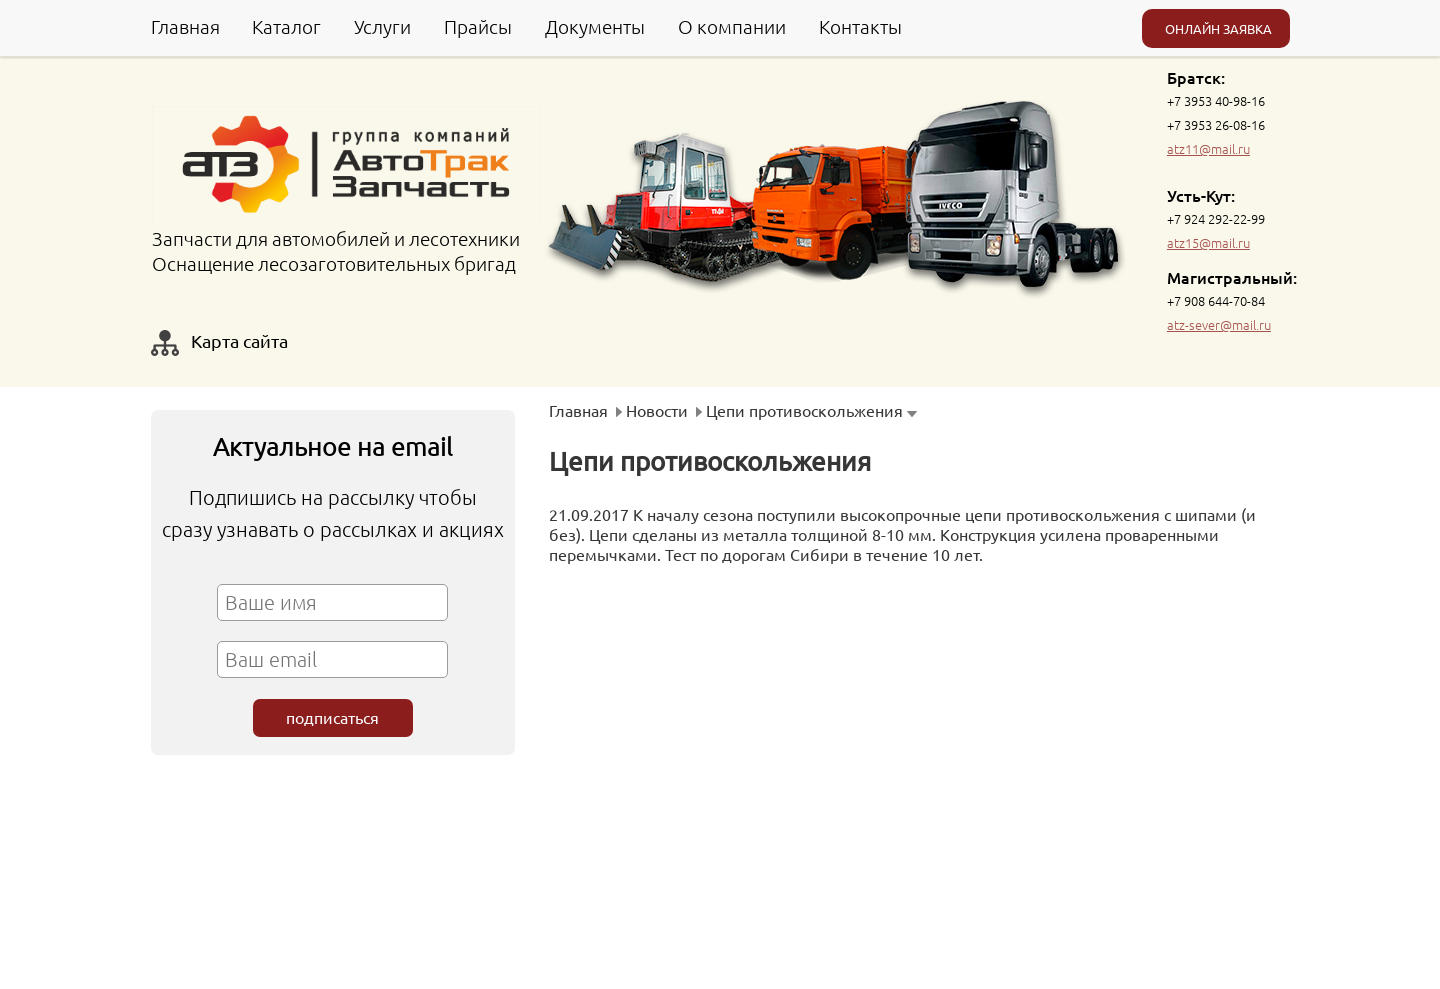 The width and height of the screenshot is (1440, 989). I want to click on Прайсы, so click(478, 26).